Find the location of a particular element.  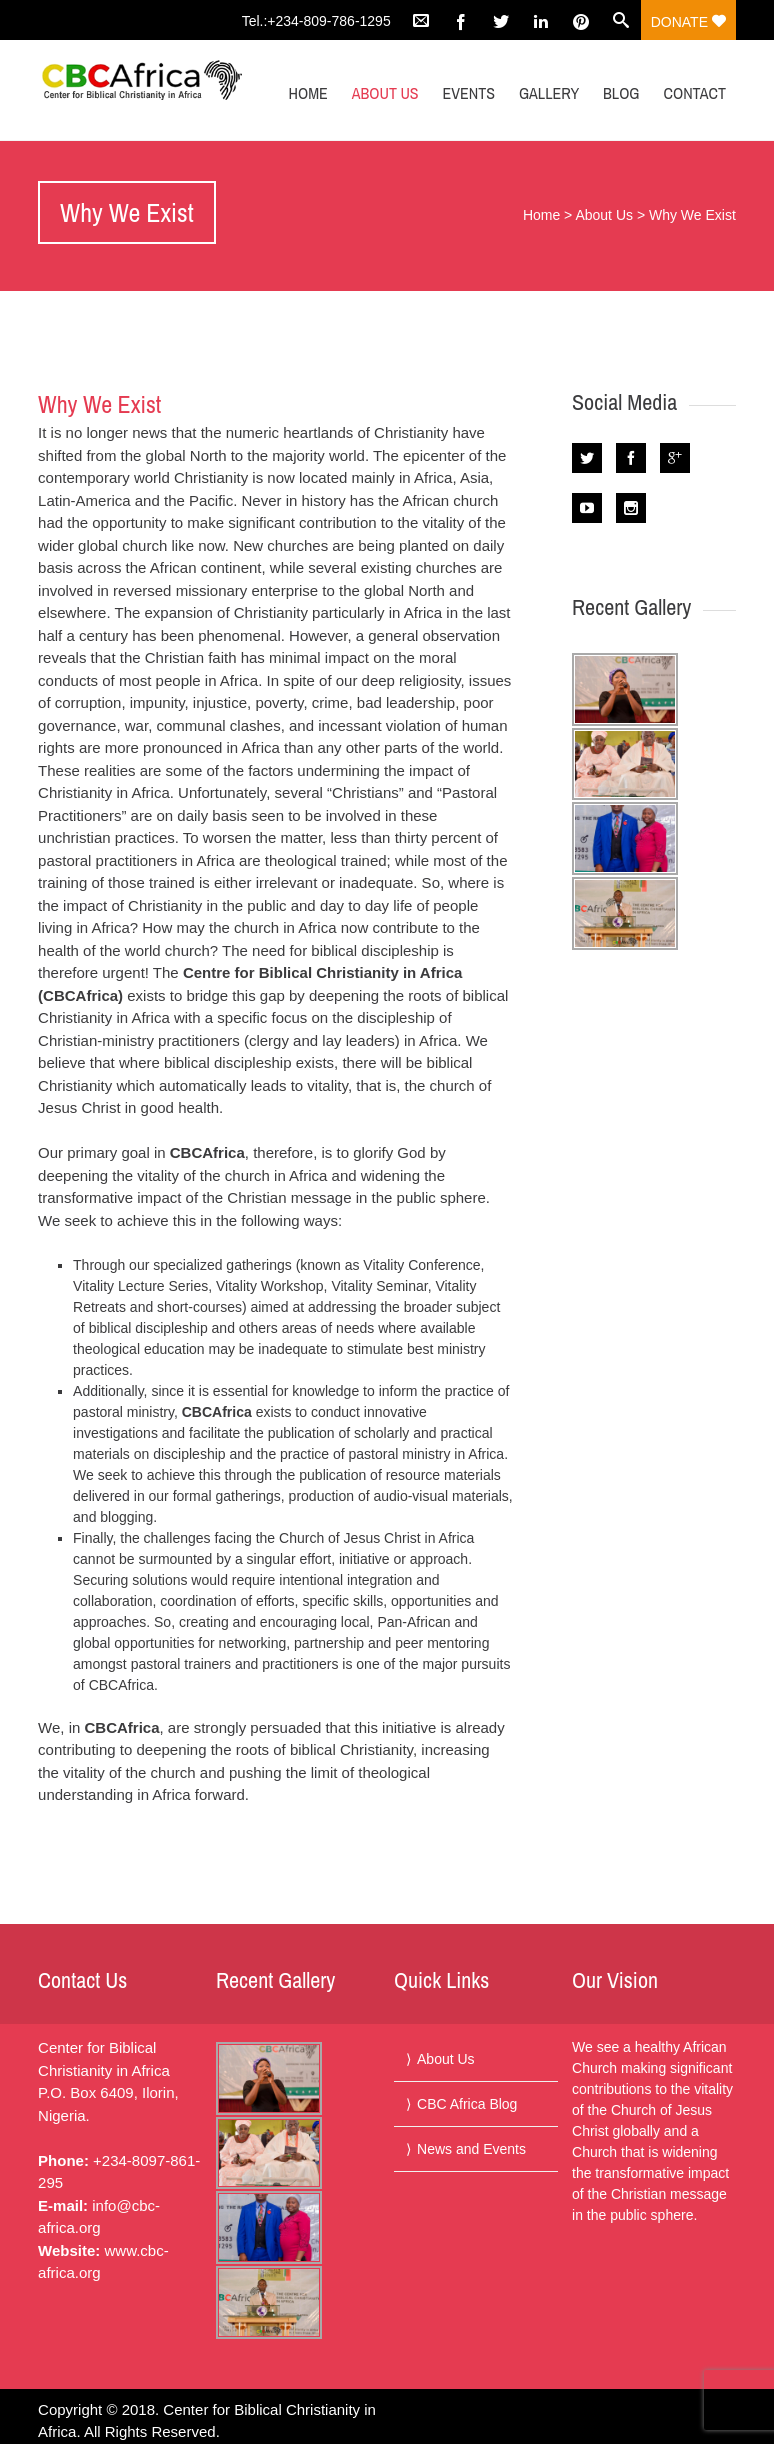

Gallery is located at coordinates (549, 93).